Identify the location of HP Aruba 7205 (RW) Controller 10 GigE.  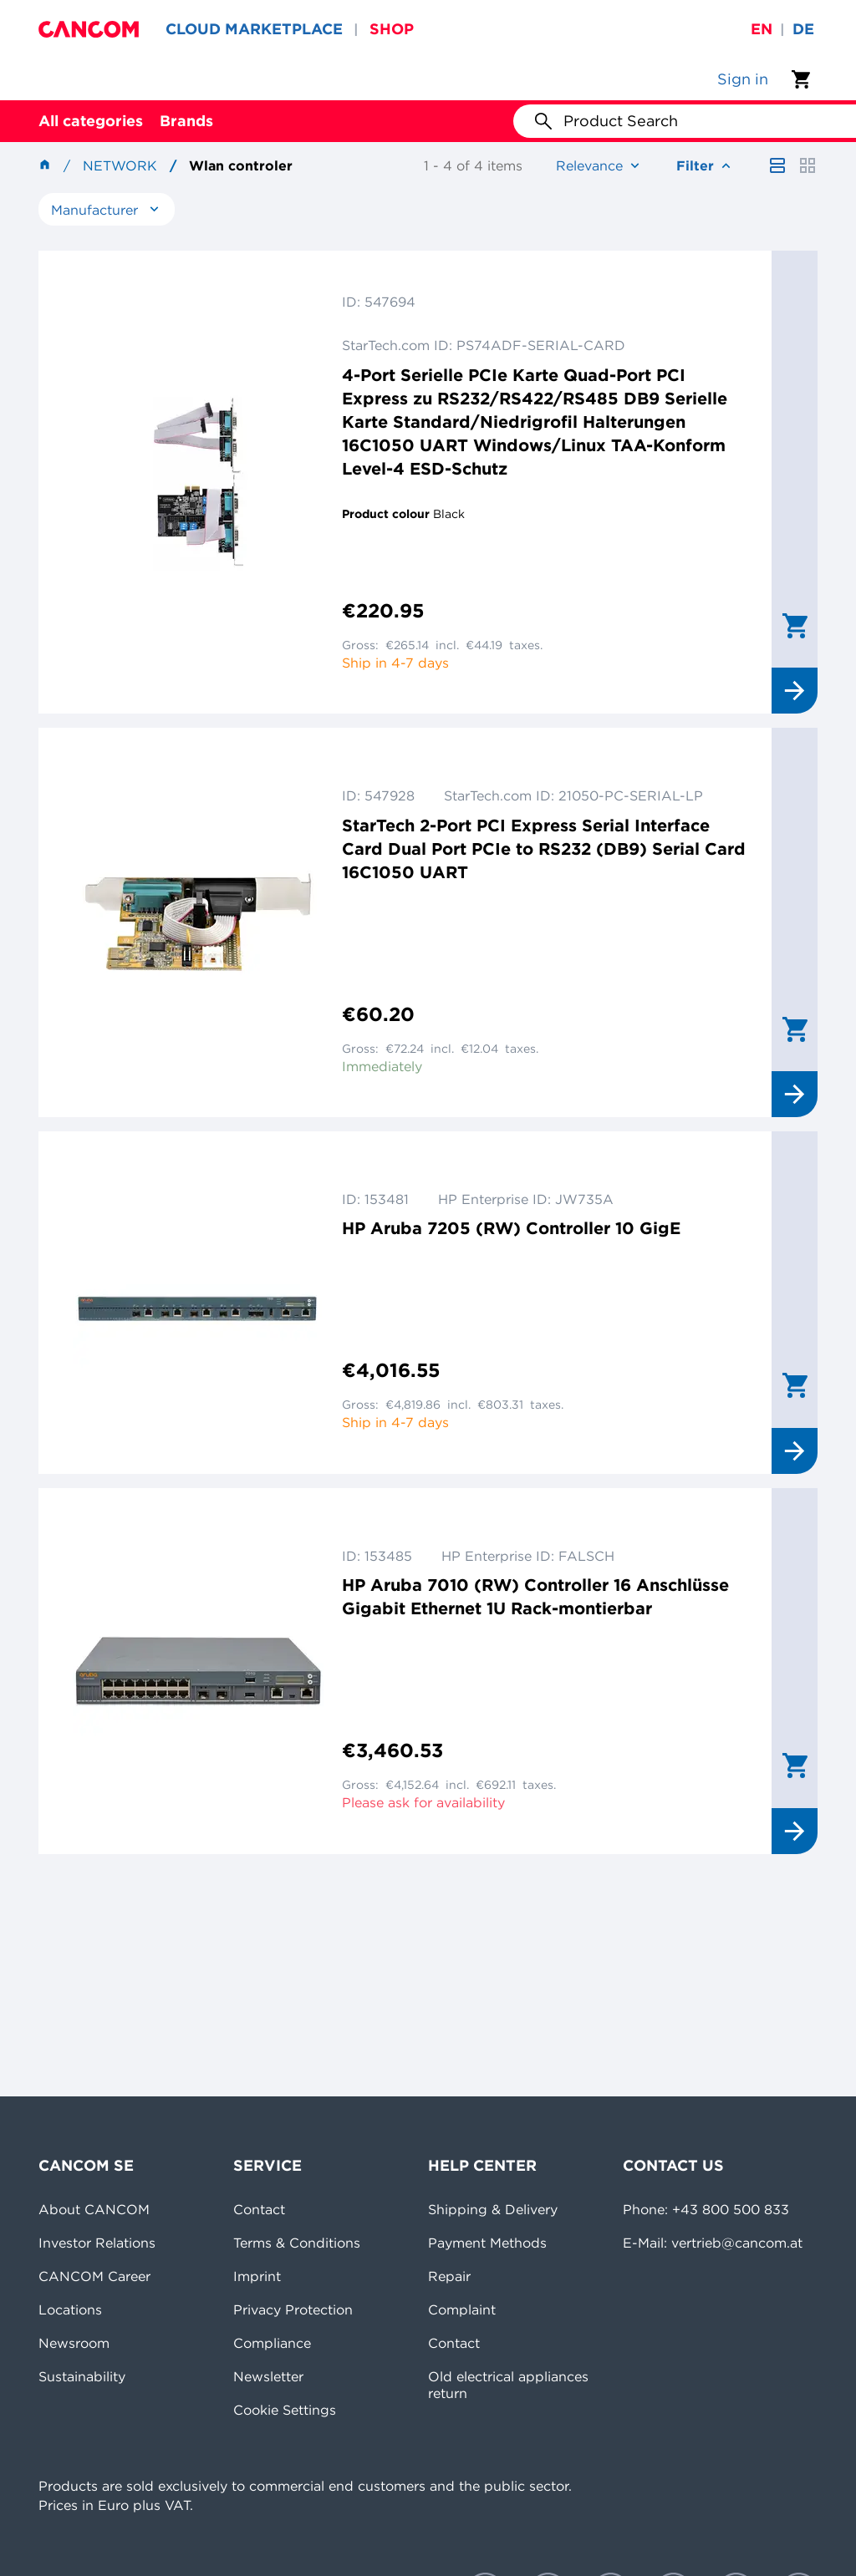
(511, 1227).